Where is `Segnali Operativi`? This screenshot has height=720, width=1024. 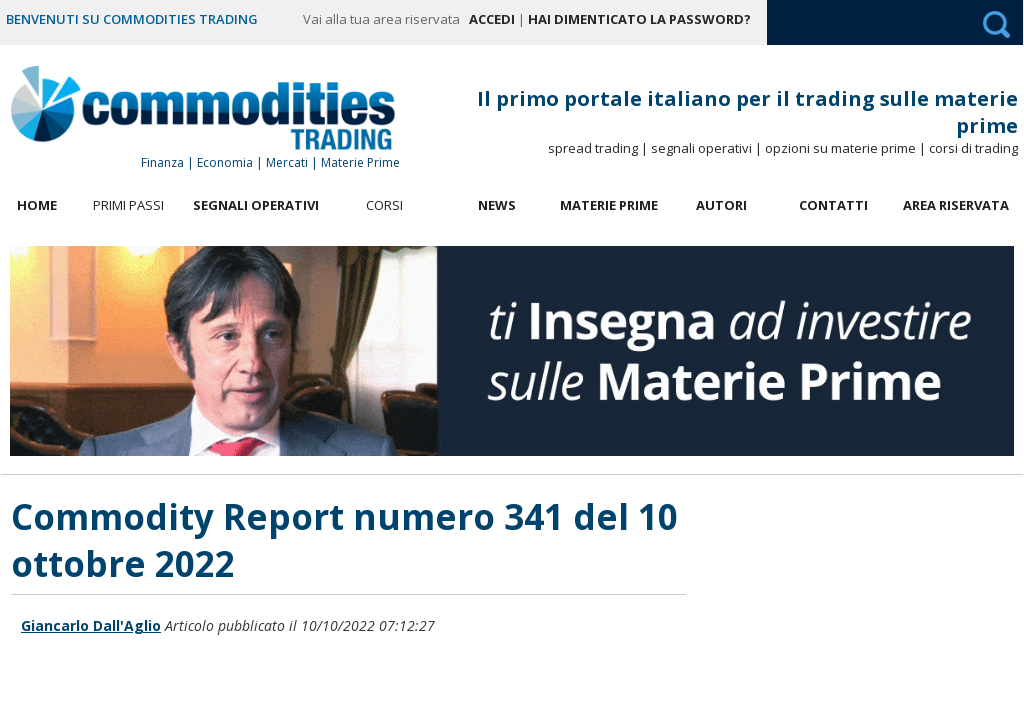
Segnali Operativi is located at coordinates (256, 205).